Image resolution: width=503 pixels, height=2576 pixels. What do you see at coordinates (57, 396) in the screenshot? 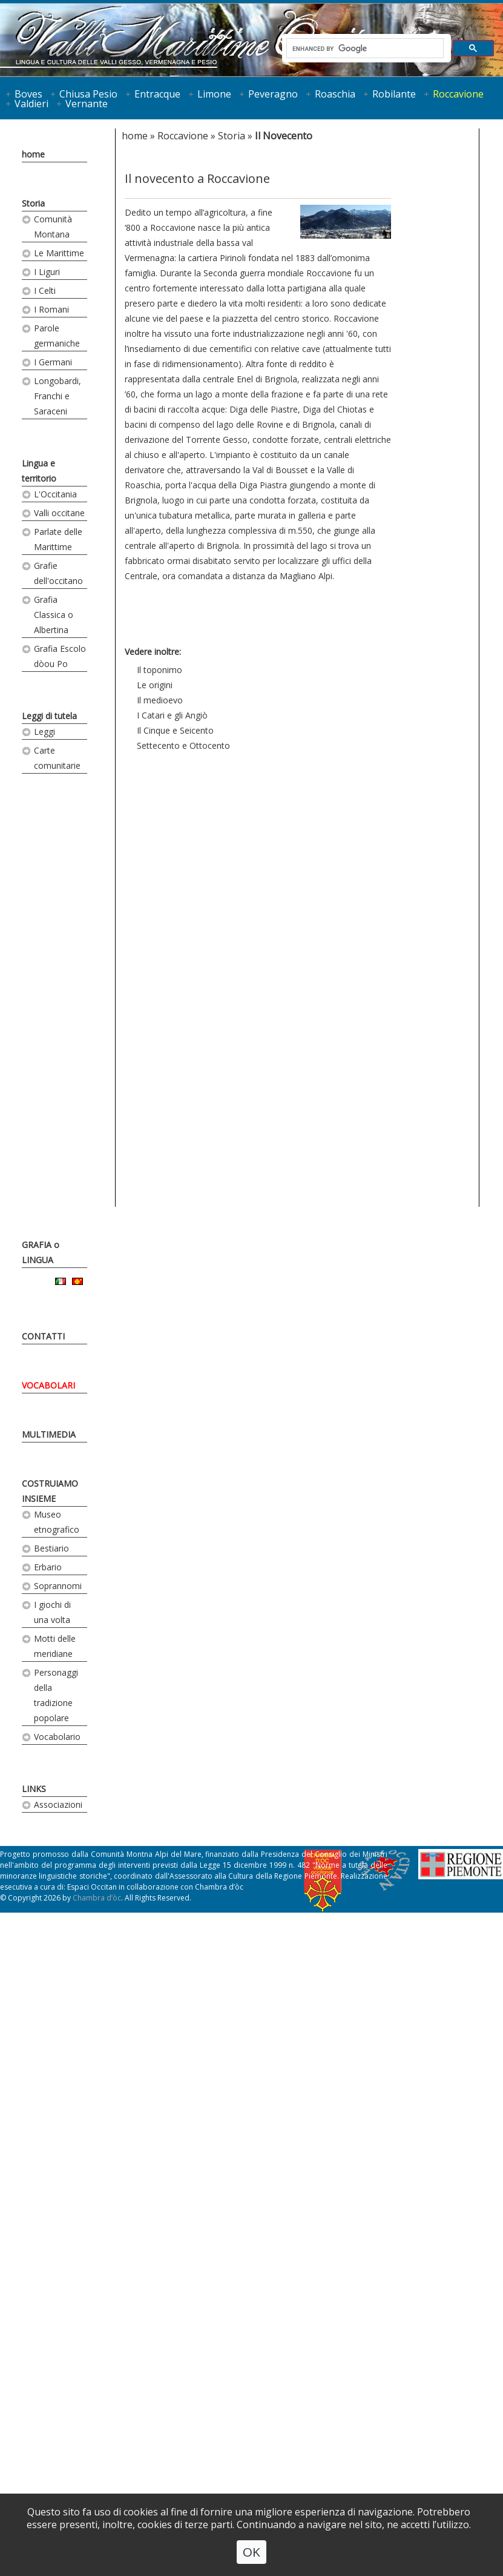
I see `Longobardi, Franchi e Saraceni` at bounding box center [57, 396].